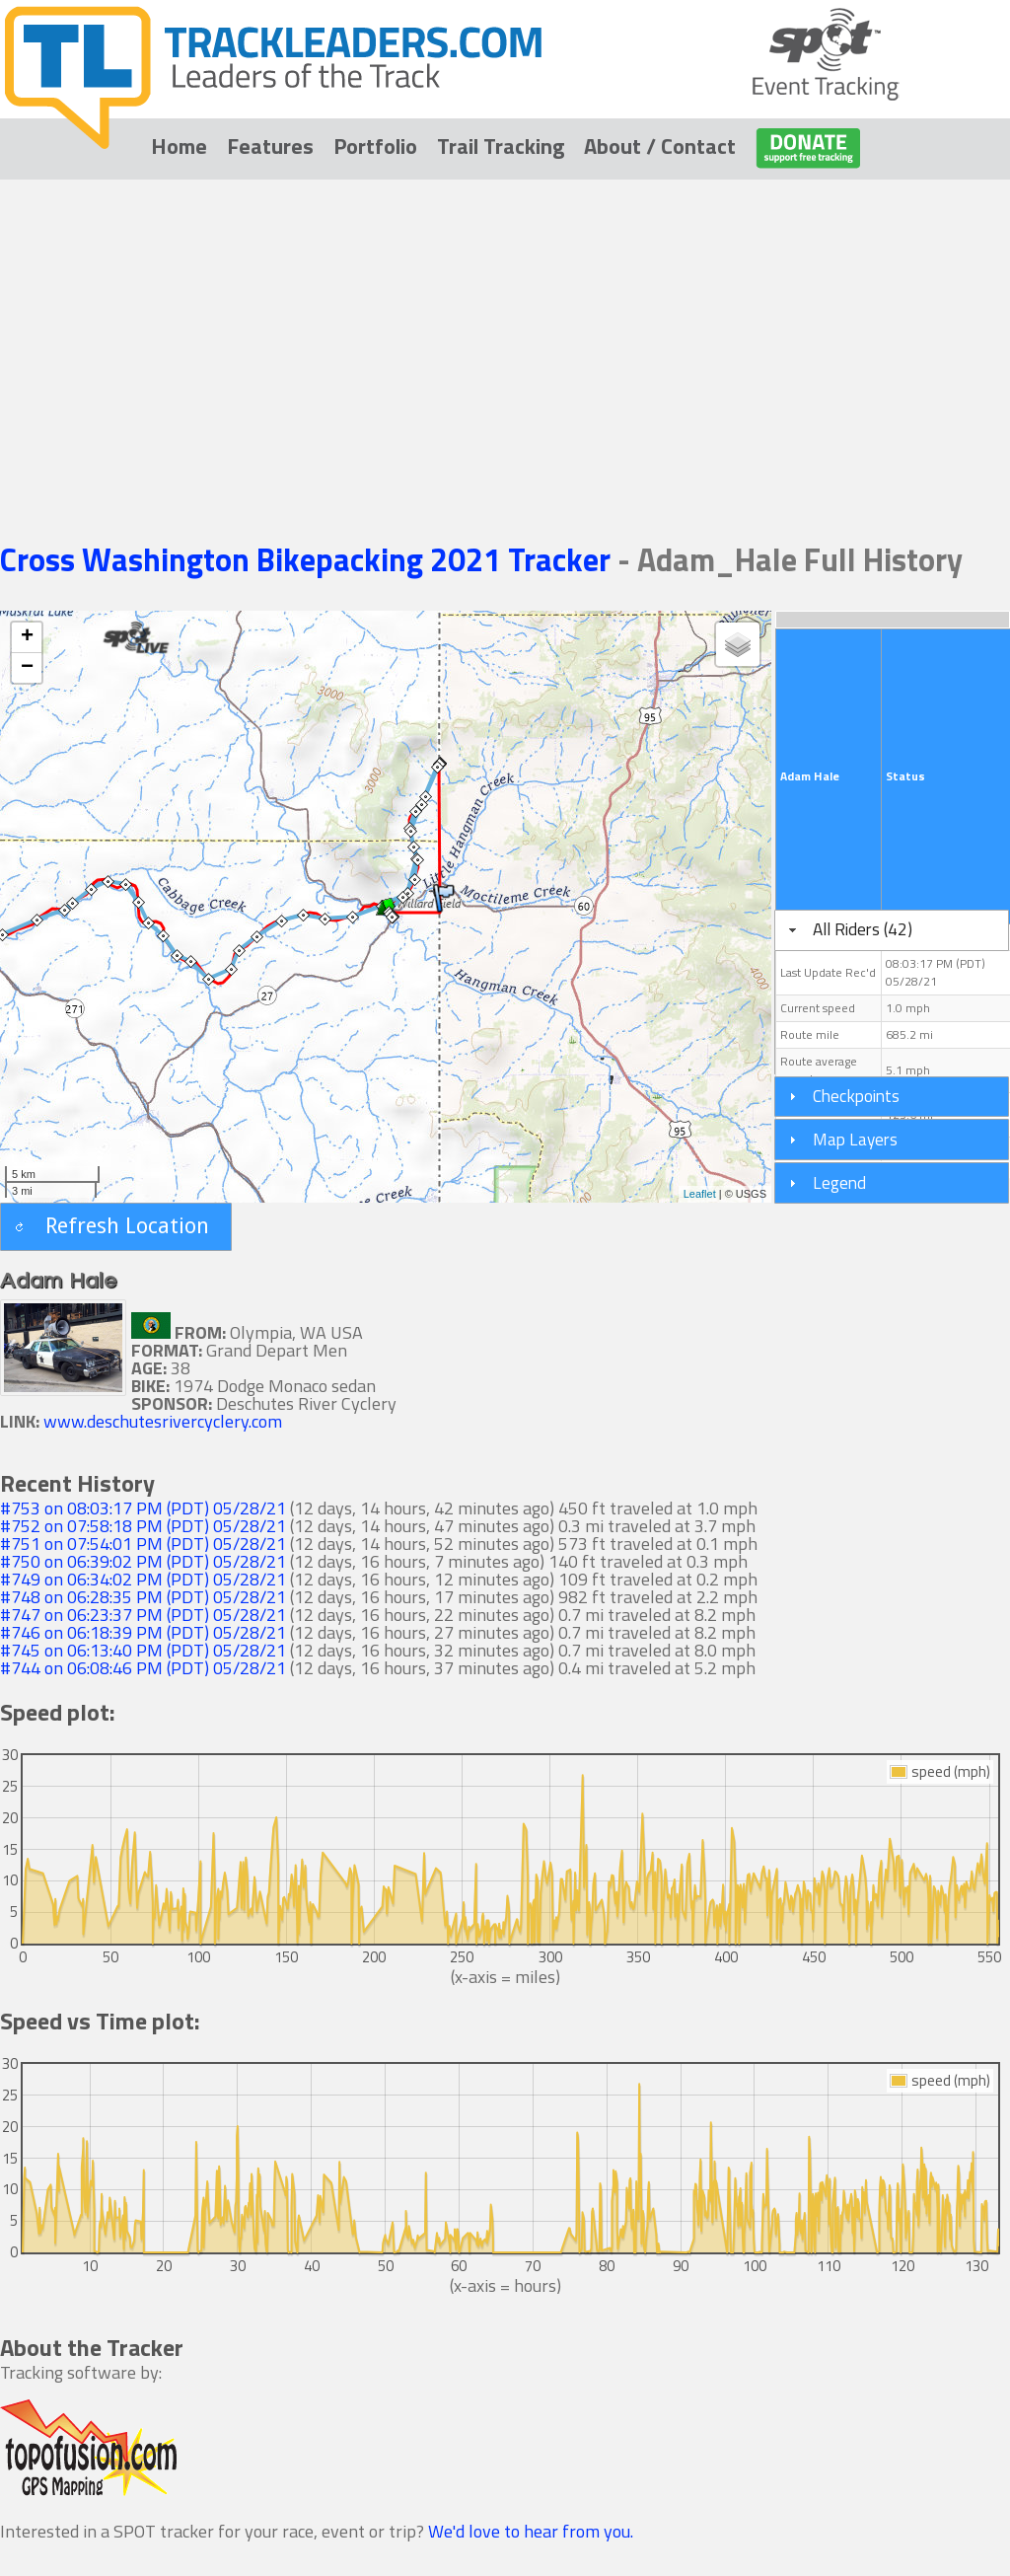 The height and width of the screenshot is (2576, 1010). What do you see at coordinates (143, 1668) in the screenshot?
I see `#744 on 06:08:46 PM (PDT) 05/28/21` at bounding box center [143, 1668].